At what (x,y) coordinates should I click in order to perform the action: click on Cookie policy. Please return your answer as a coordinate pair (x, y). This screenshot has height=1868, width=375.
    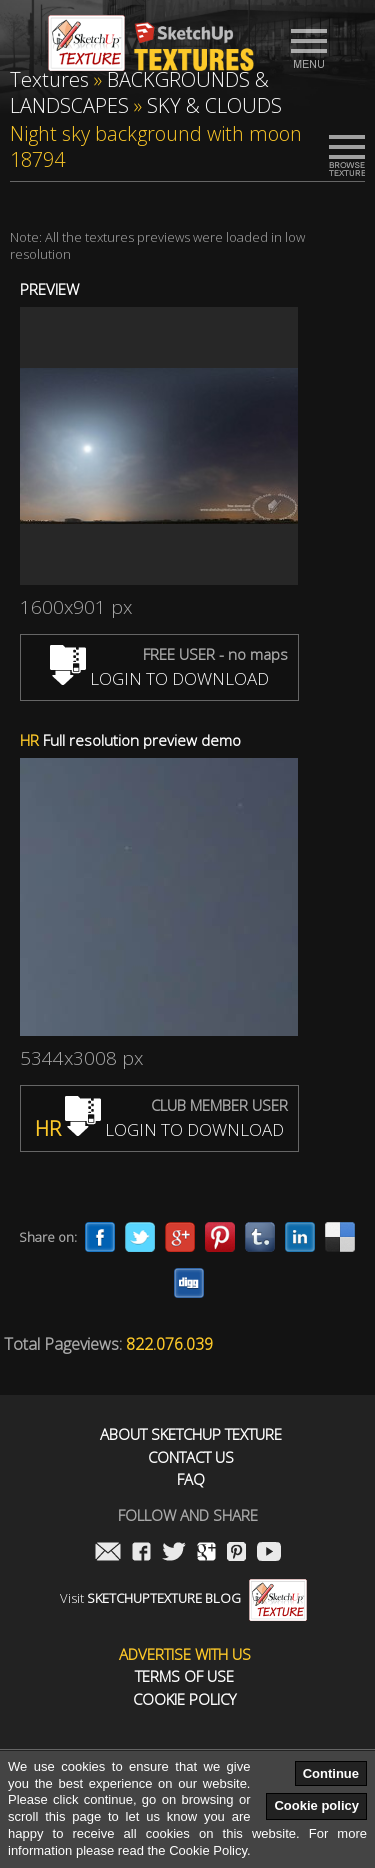
    Looking at the image, I should click on (316, 1805).